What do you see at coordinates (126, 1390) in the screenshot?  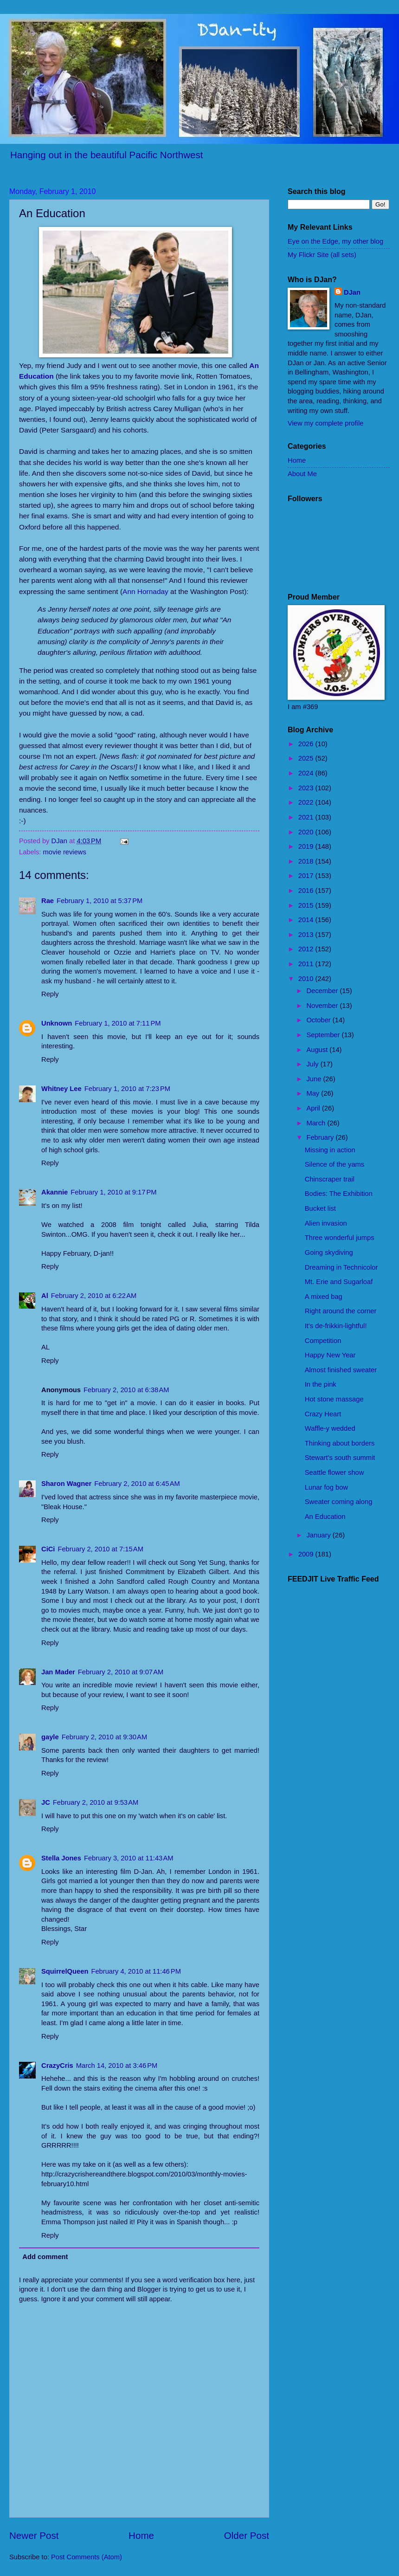 I see `February 2, 2010 at 6:38 AM` at bounding box center [126, 1390].